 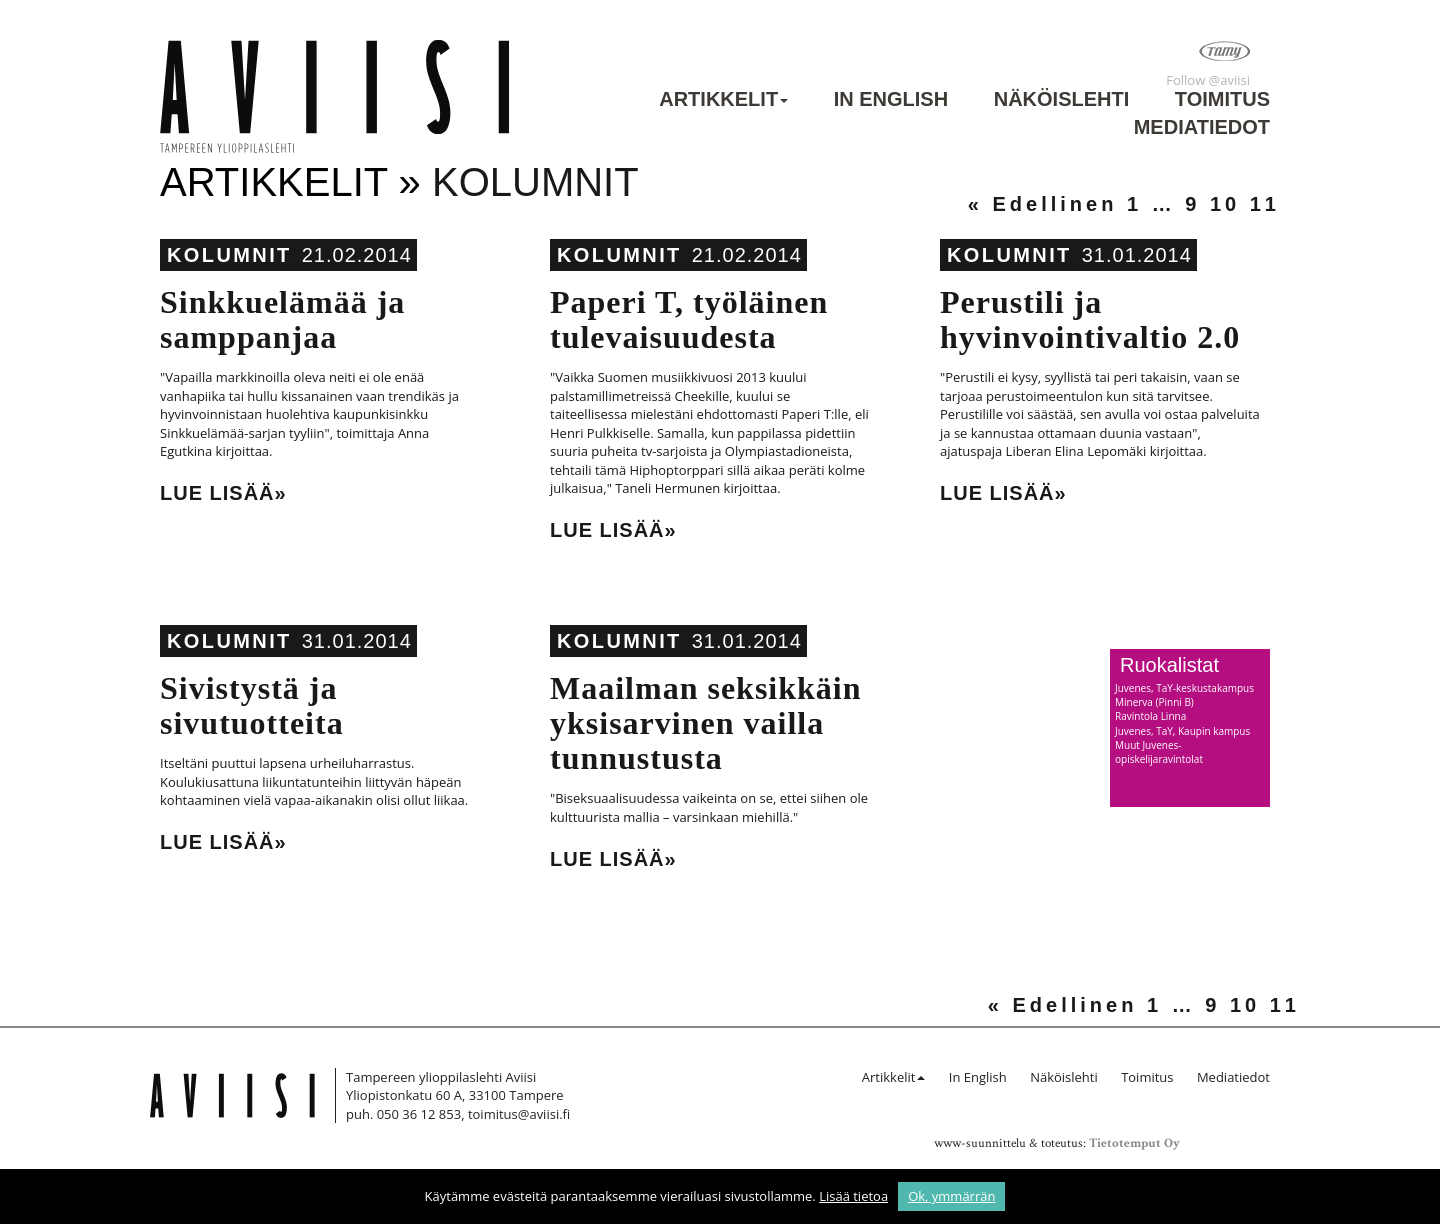 I want to click on Juvenes, TaY-keskustakampus, so click(x=1184, y=688).